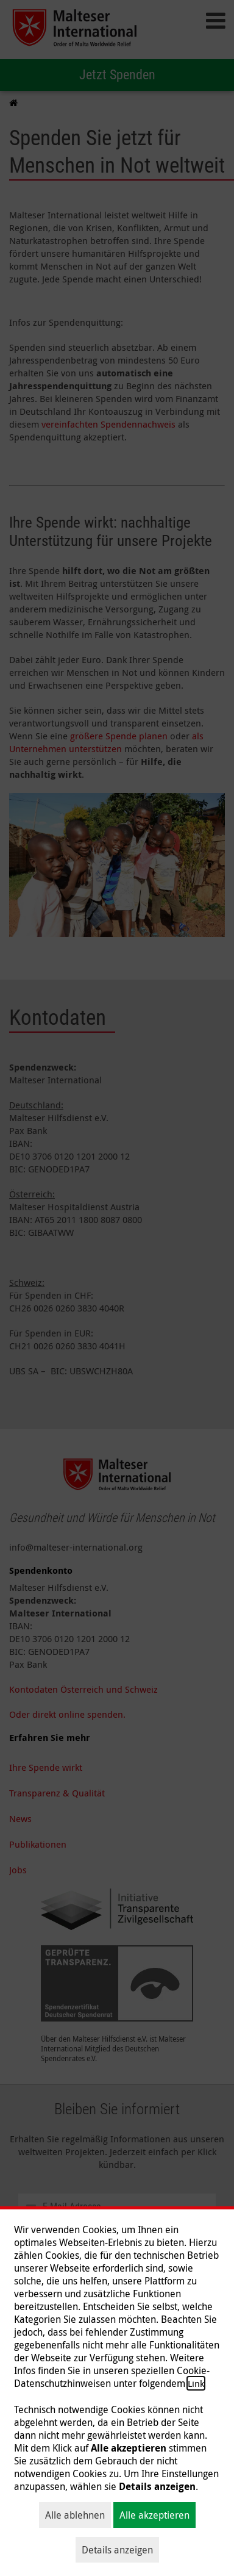  What do you see at coordinates (75, 2515) in the screenshot?
I see `Alle ablehnen` at bounding box center [75, 2515].